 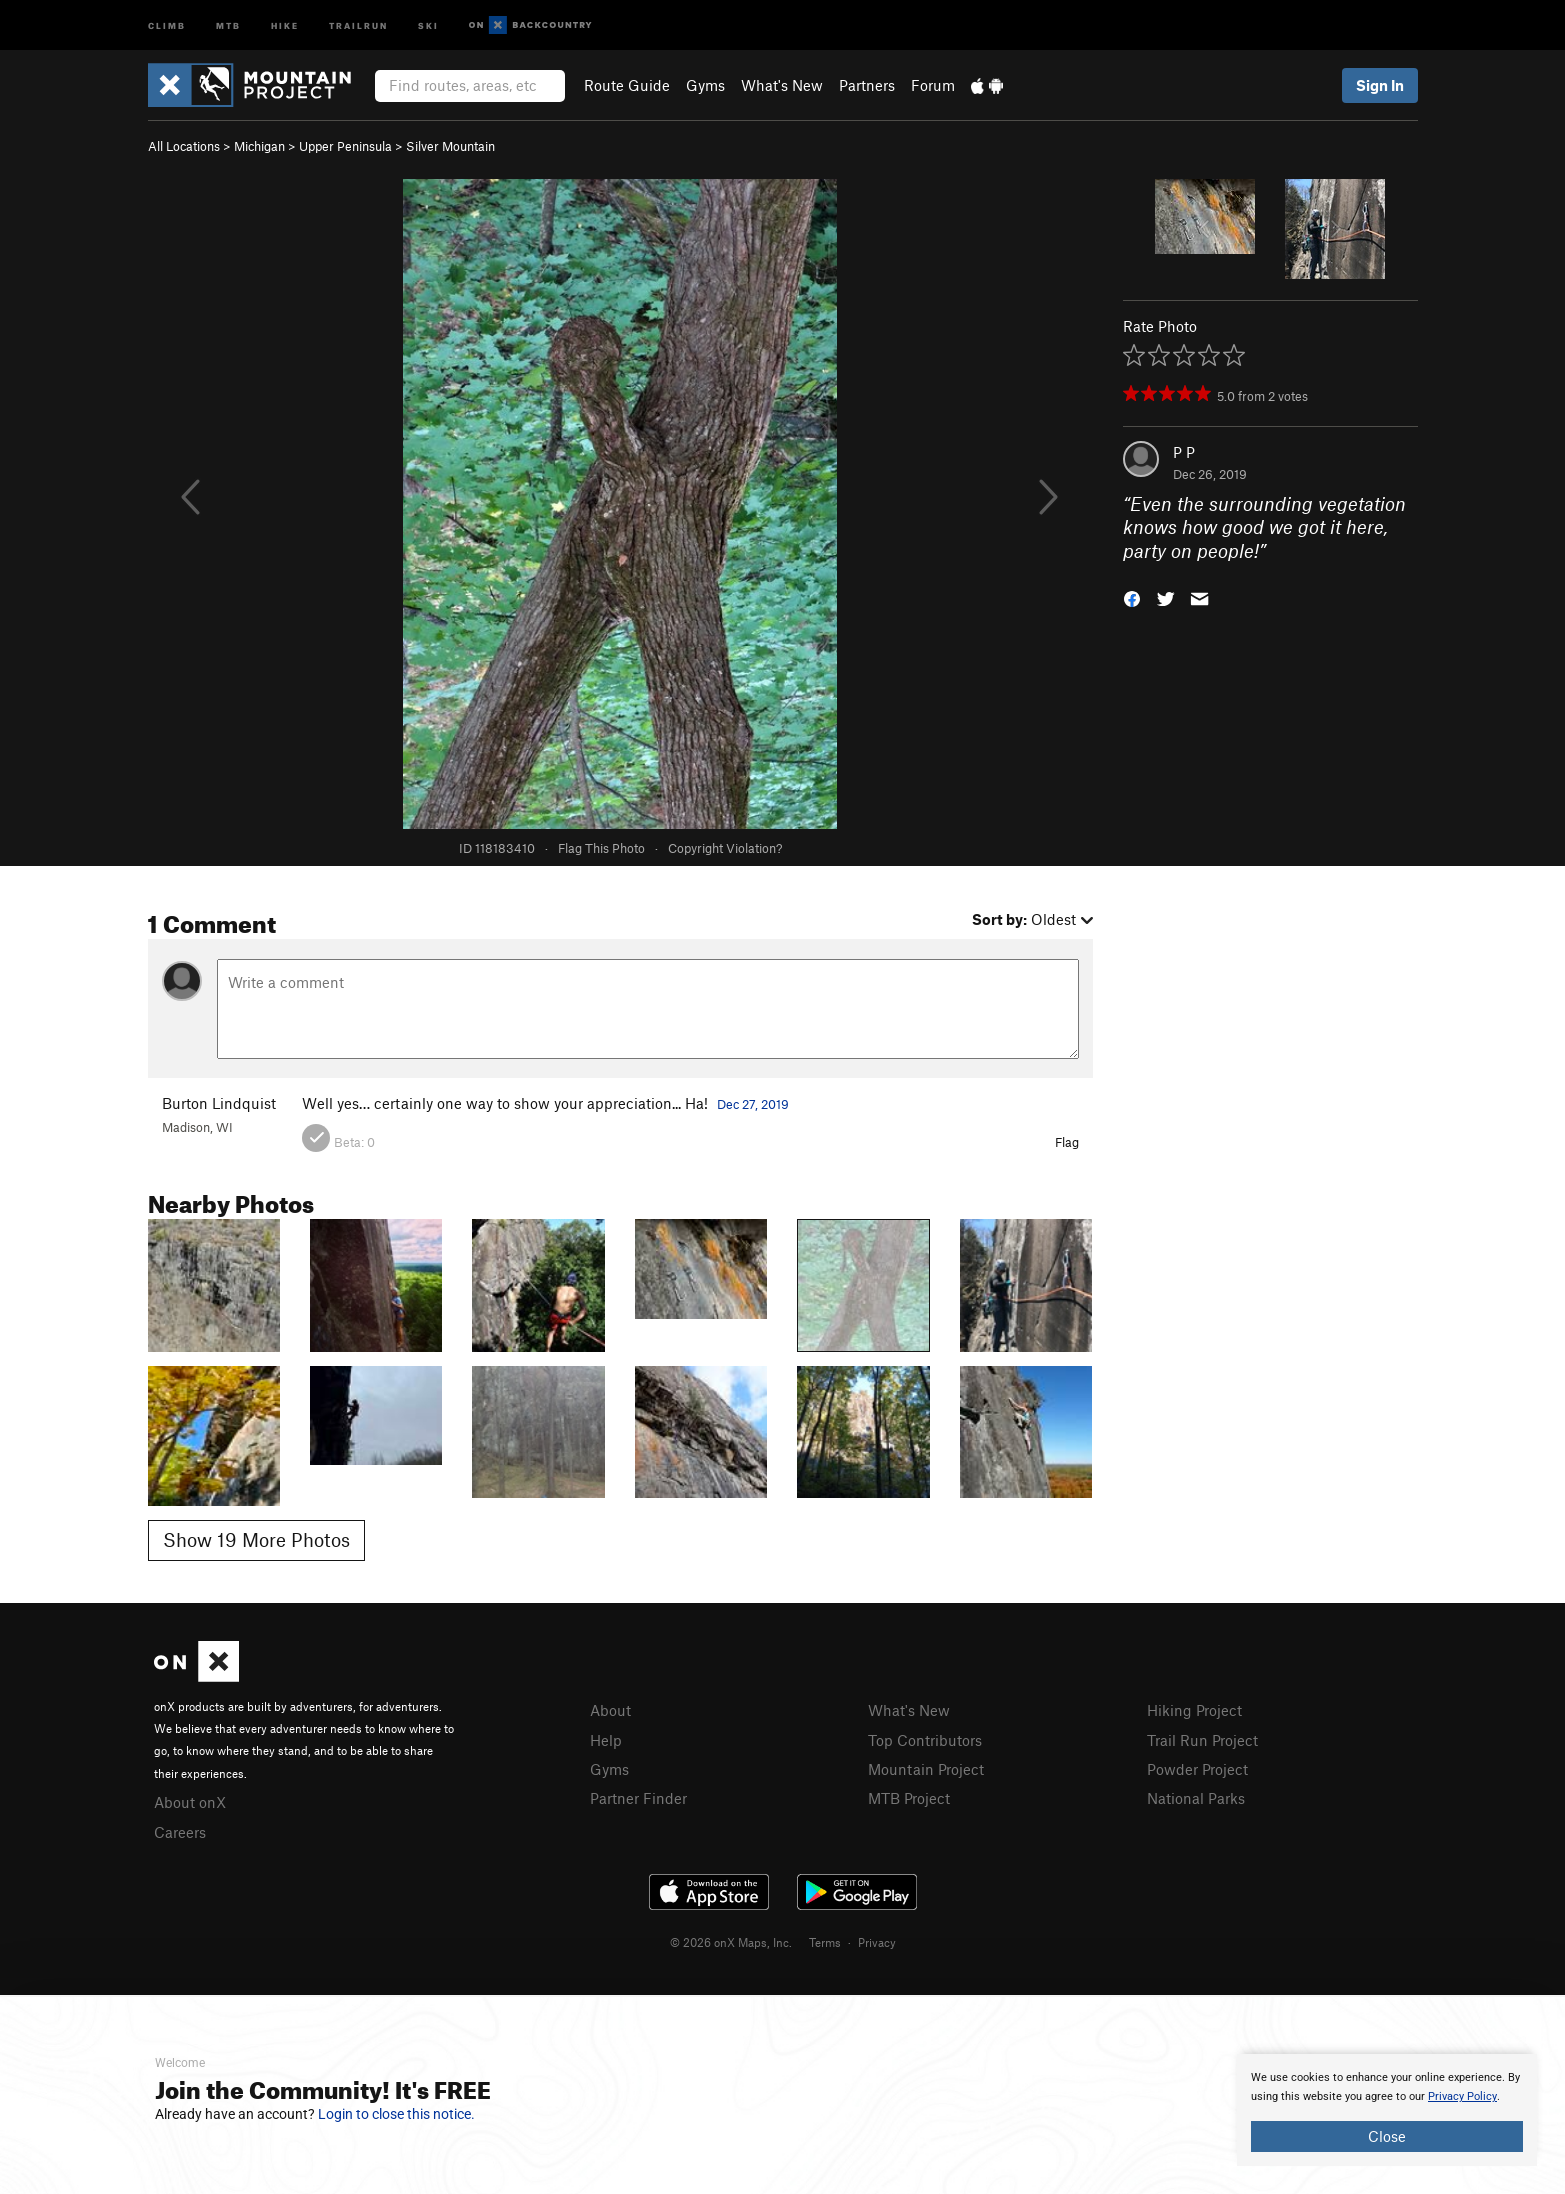 I want to click on What's New, so click(x=782, y=85).